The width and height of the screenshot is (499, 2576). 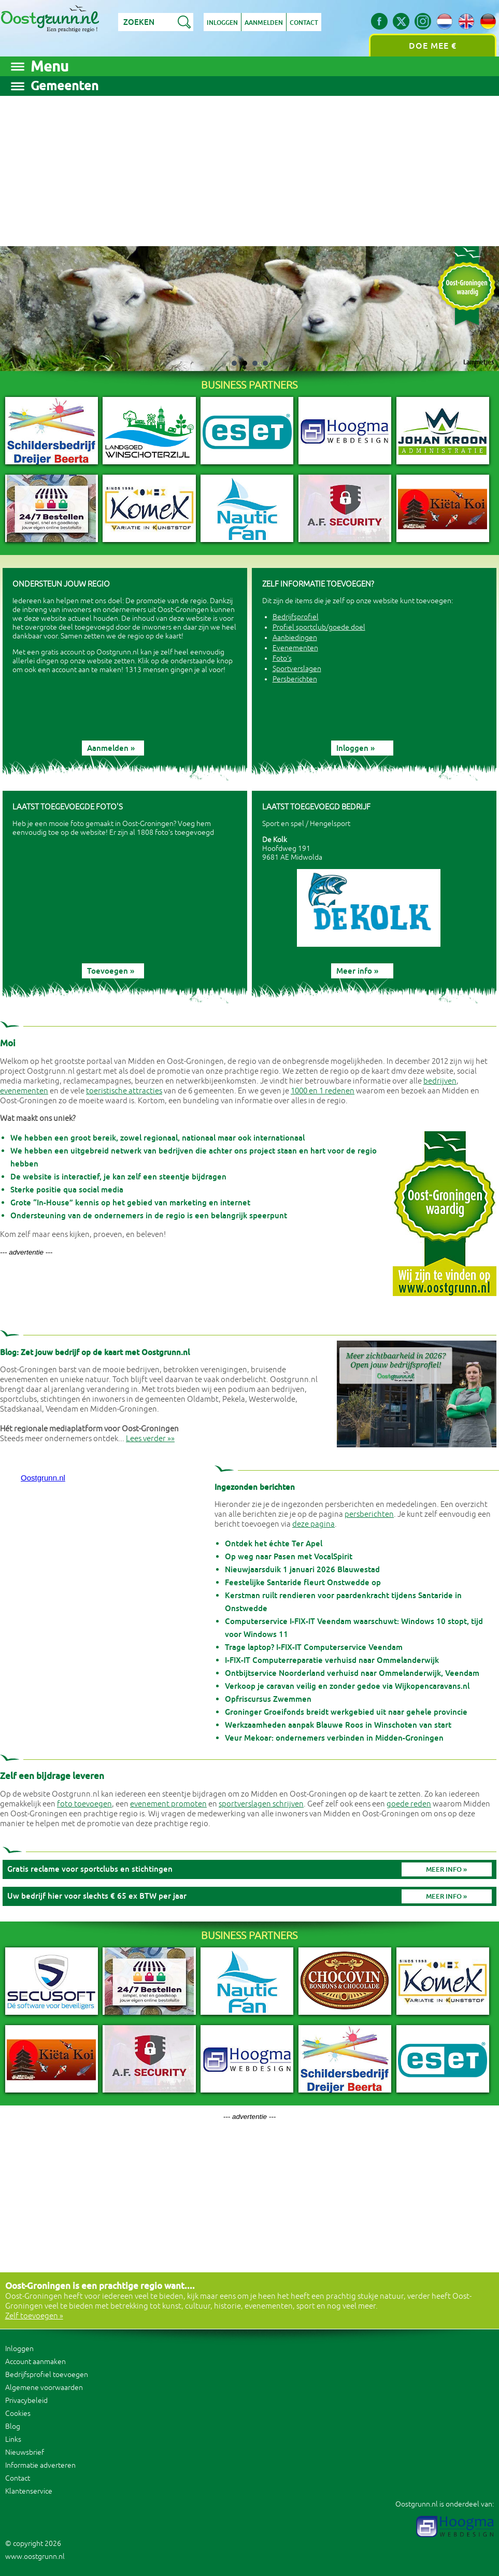 I want to click on Verkoop je caravan veilig en zonder gedoe via Wijkopencaravans.nl, so click(x=347, y=1686).